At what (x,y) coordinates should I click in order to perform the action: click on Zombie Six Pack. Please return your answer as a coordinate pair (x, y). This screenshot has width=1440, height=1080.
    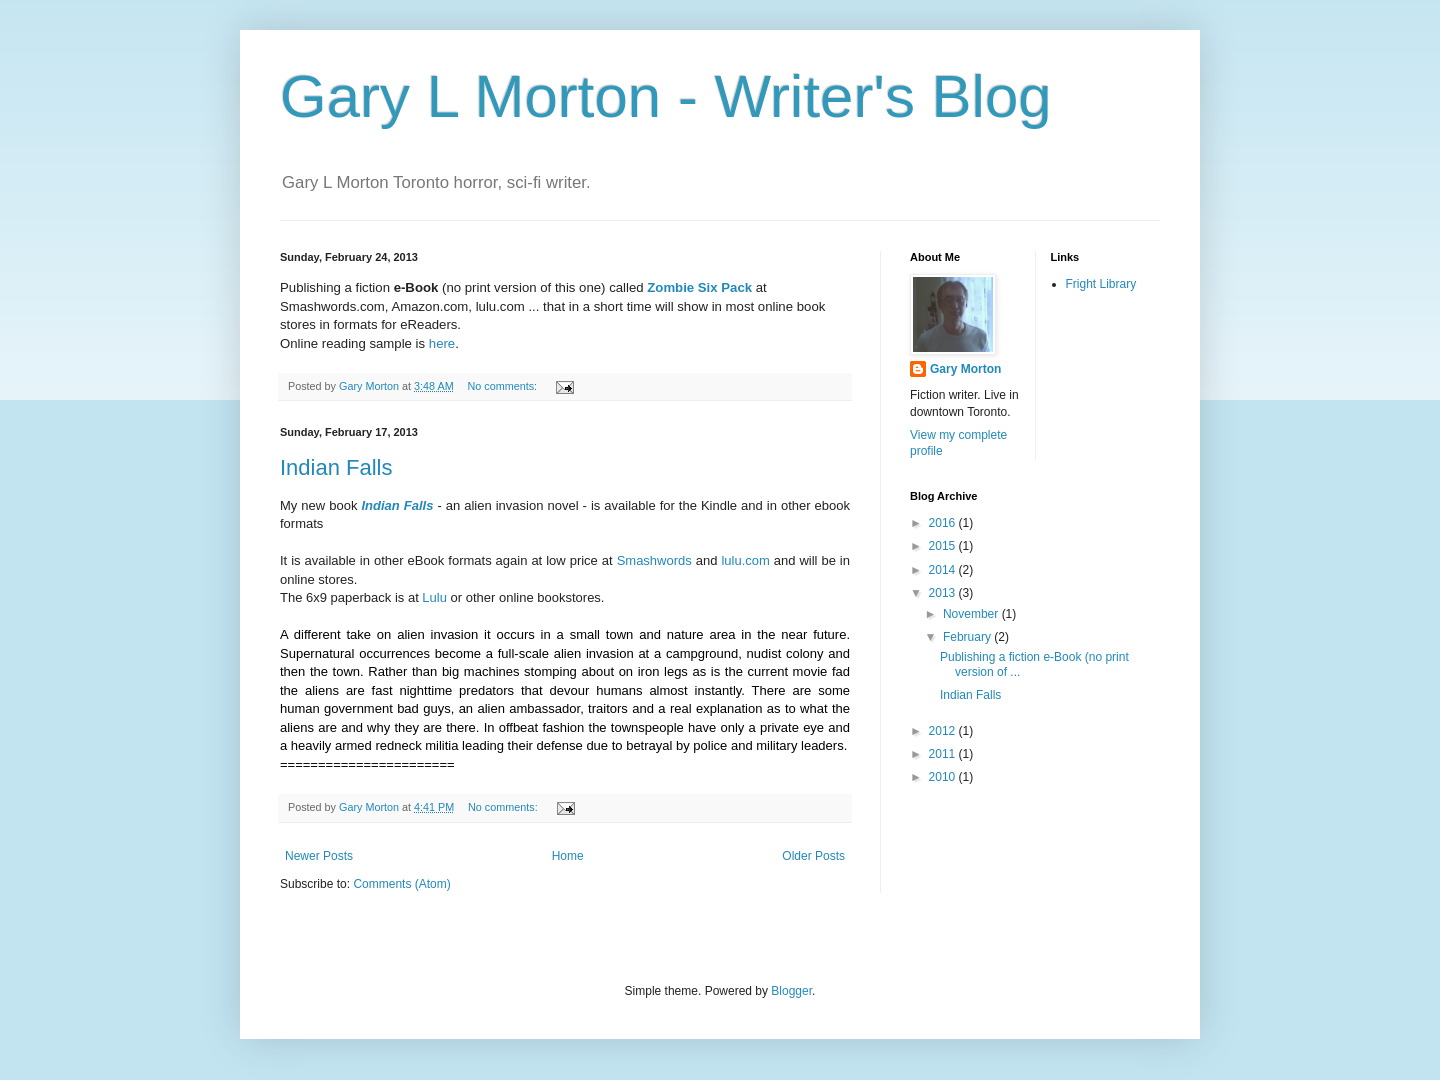
    Looking at the image, I should click on (699, 287).